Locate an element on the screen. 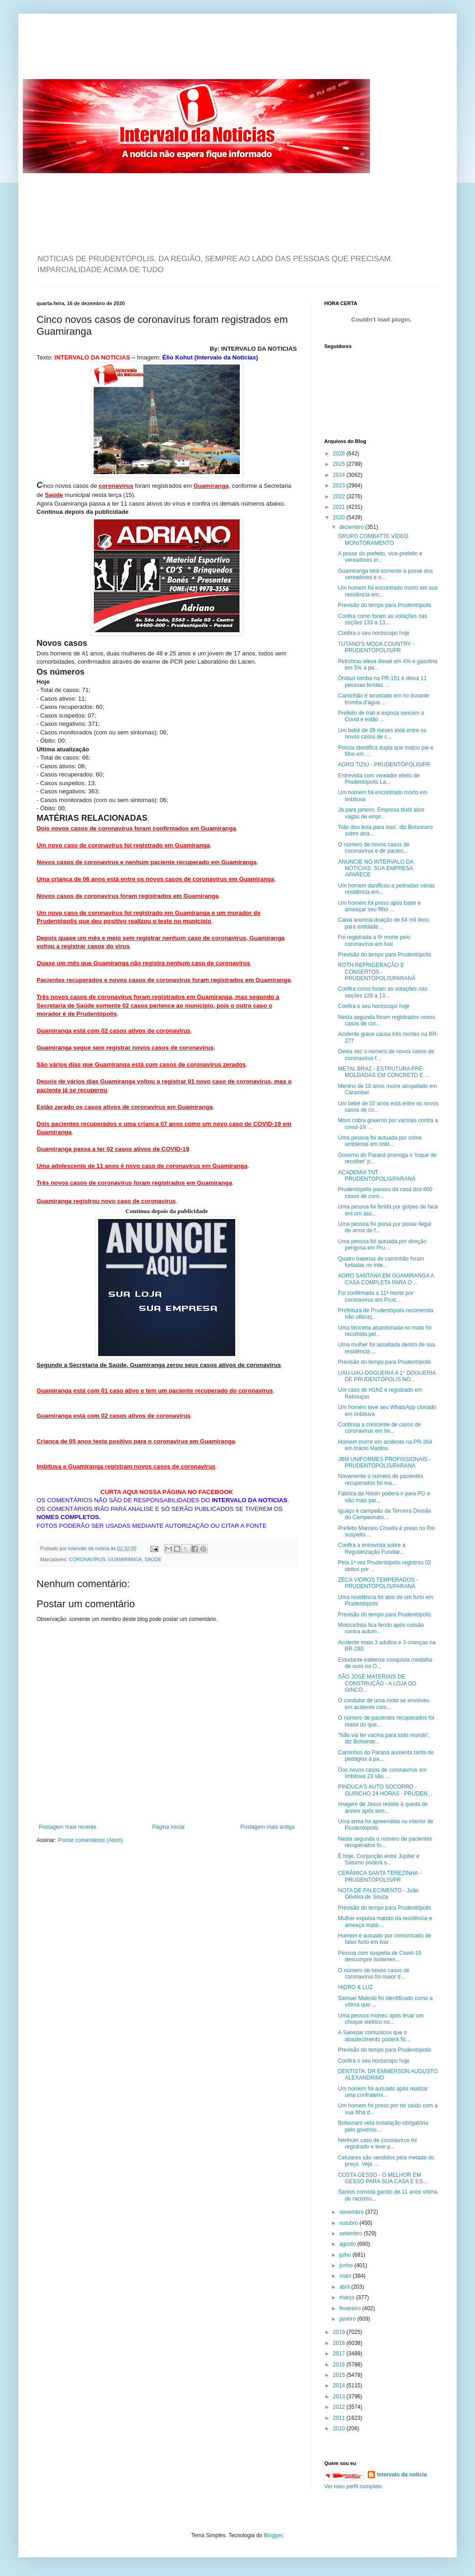 The image size is (475, 2576). AGRO SANTANA EM GUAMIRANGA A CASA COMPLETA PARA O ... is located at coordinates (386, 1278).